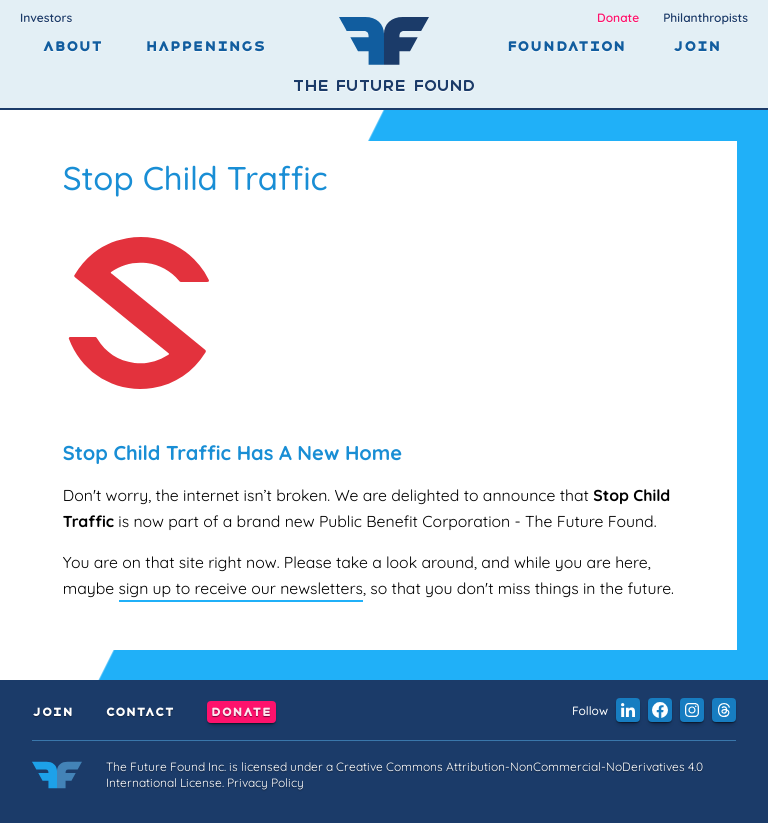  I want to click on Philanthropists, so click(705, 17).